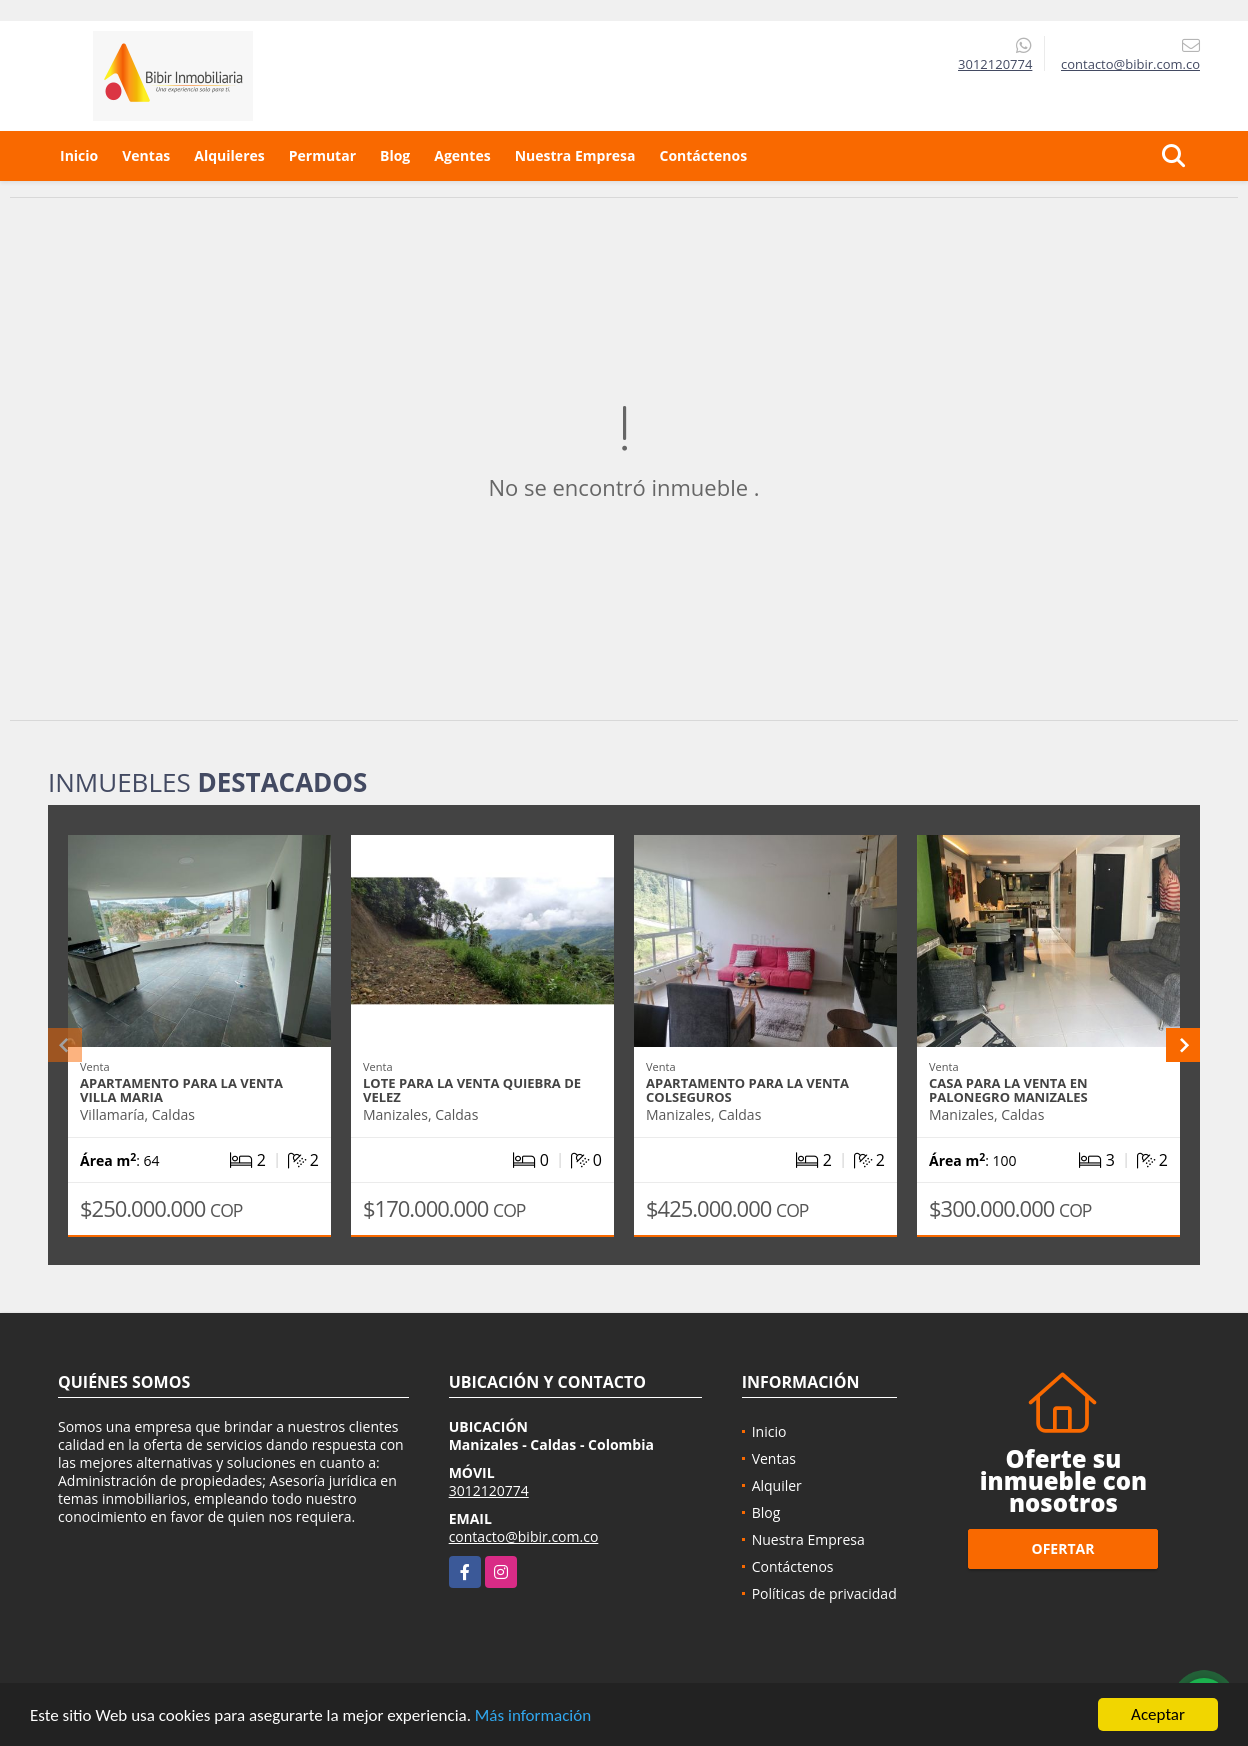 Image resolution: width=1248 pixels, height=1746 pixels. What do you see at coordinates (229, 155) in the screenshot?
I see `Alquileres` at bounding box center [229, 155].